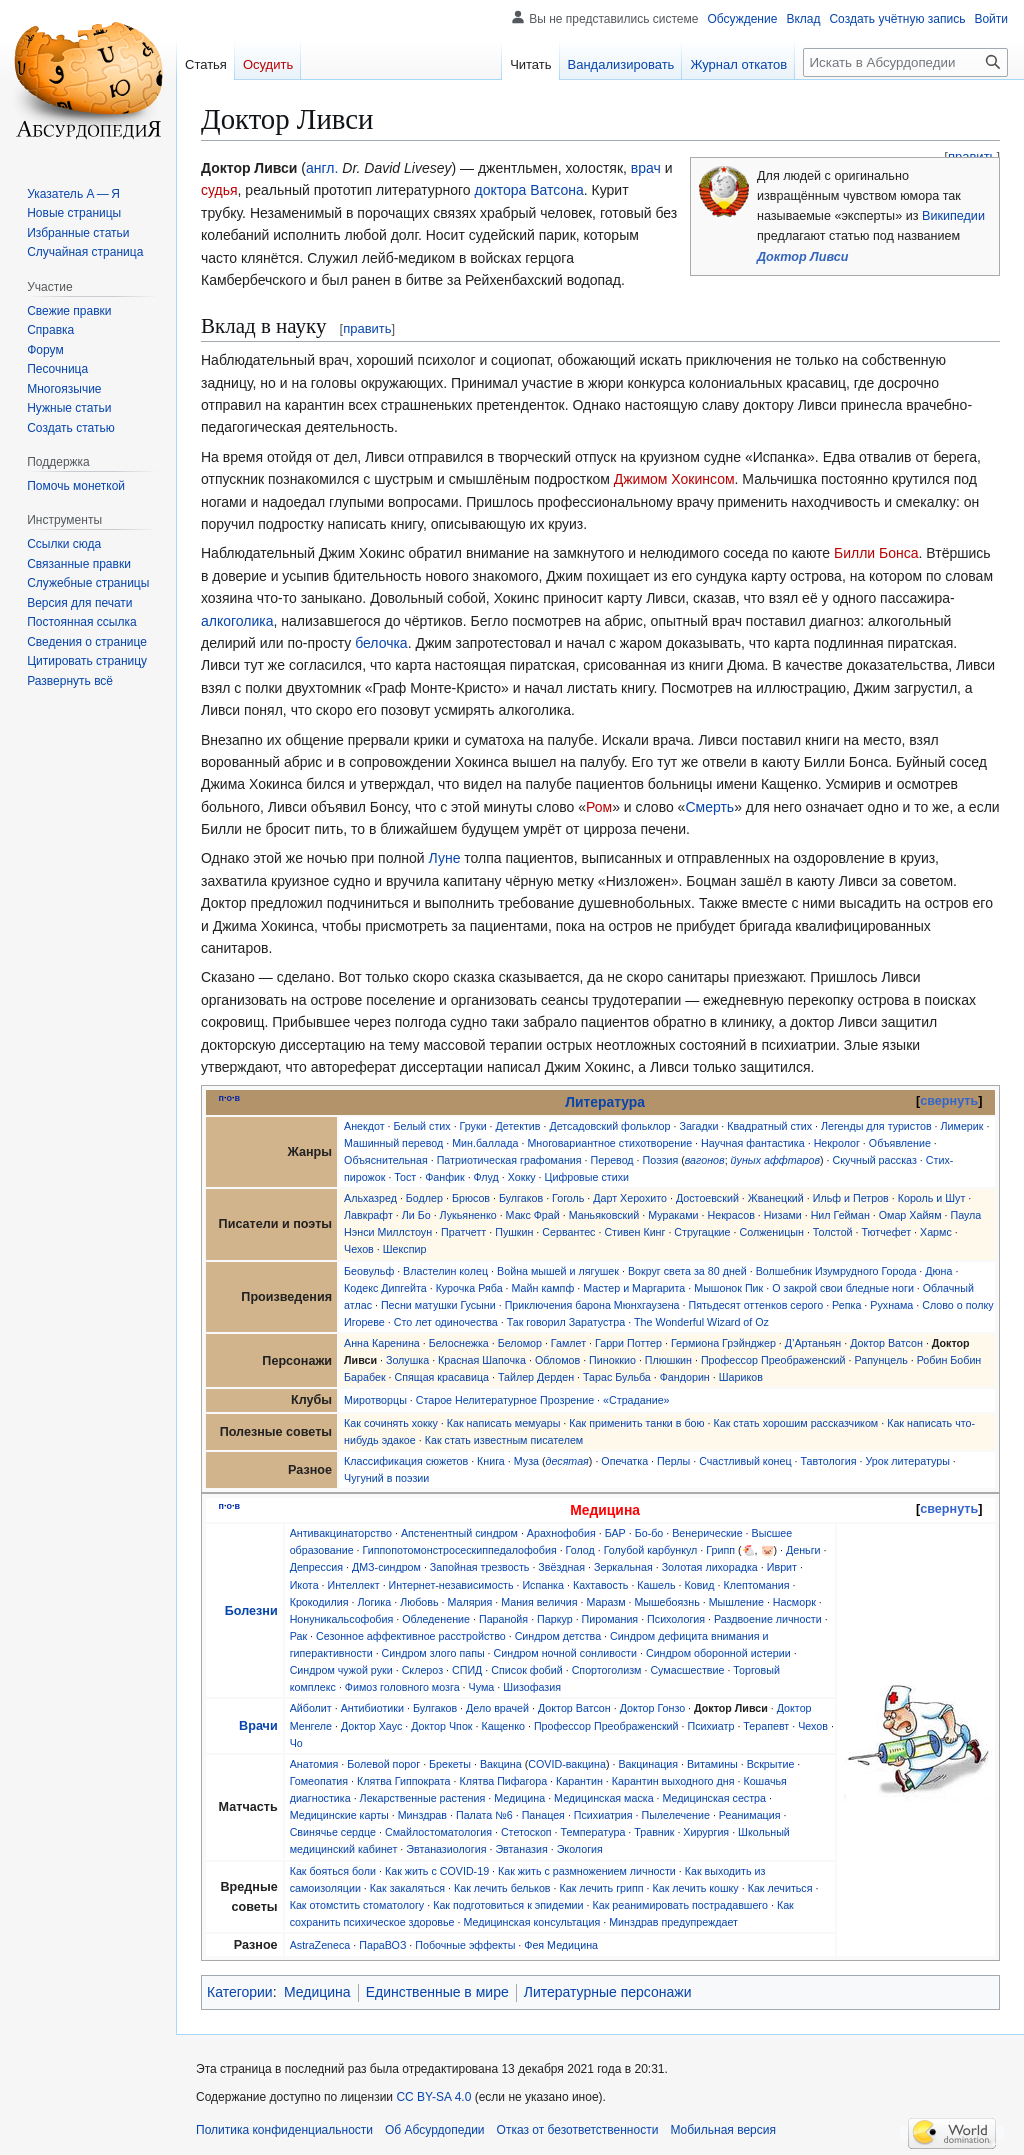 The image size is (1024, 2155). Describe the element at coordinates (731, 1215) in the screenshot. I see `Некрасов` at that location.